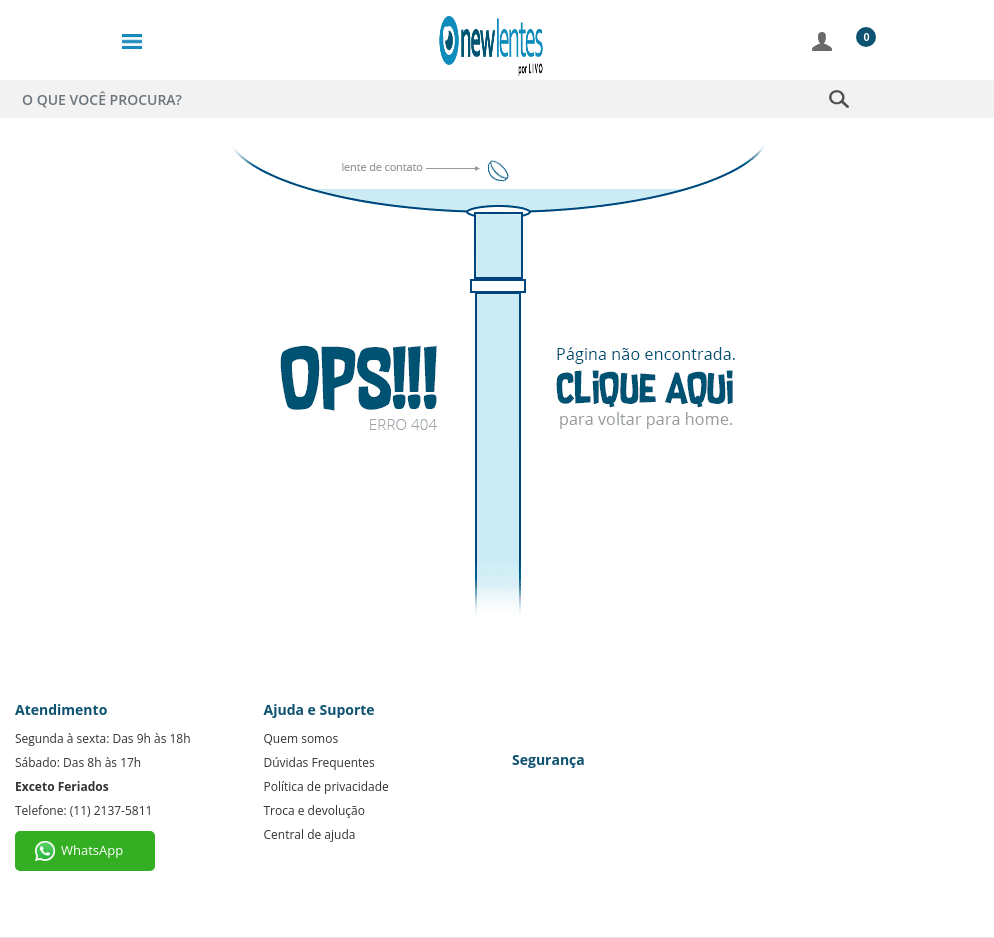 The width and height of the screenshot is (994, 938). Describe the element at coordinates (314, 810) in the screenshot. I see `Troca e devolução` at that location.